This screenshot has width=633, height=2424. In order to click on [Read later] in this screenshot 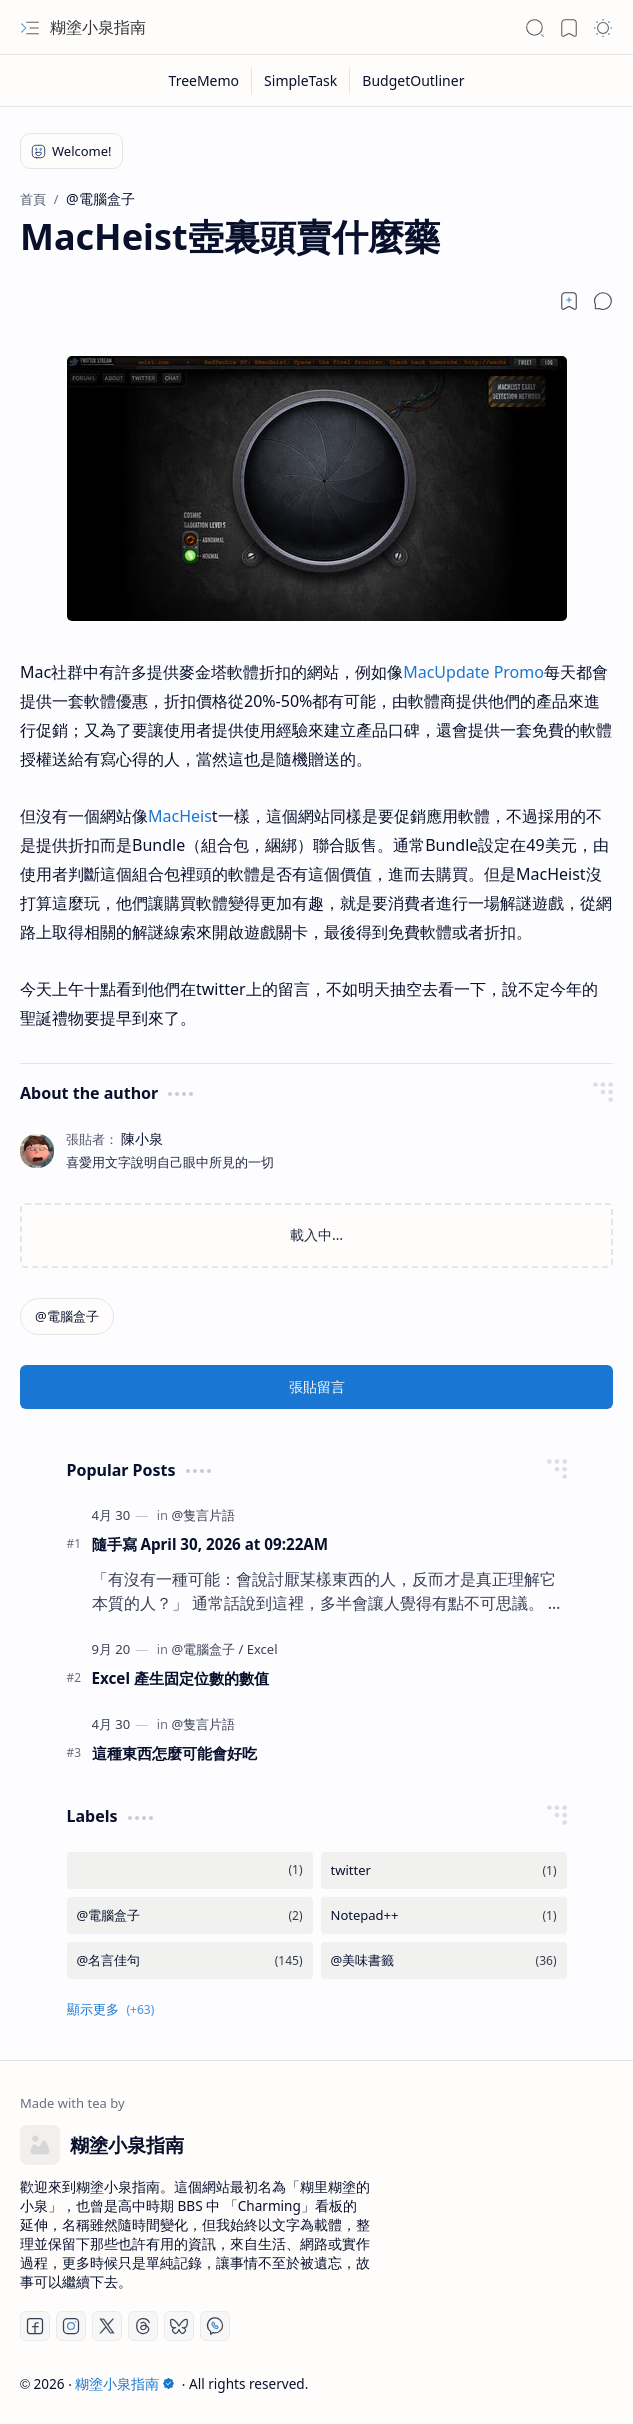, I will do `click(569, 301)`.